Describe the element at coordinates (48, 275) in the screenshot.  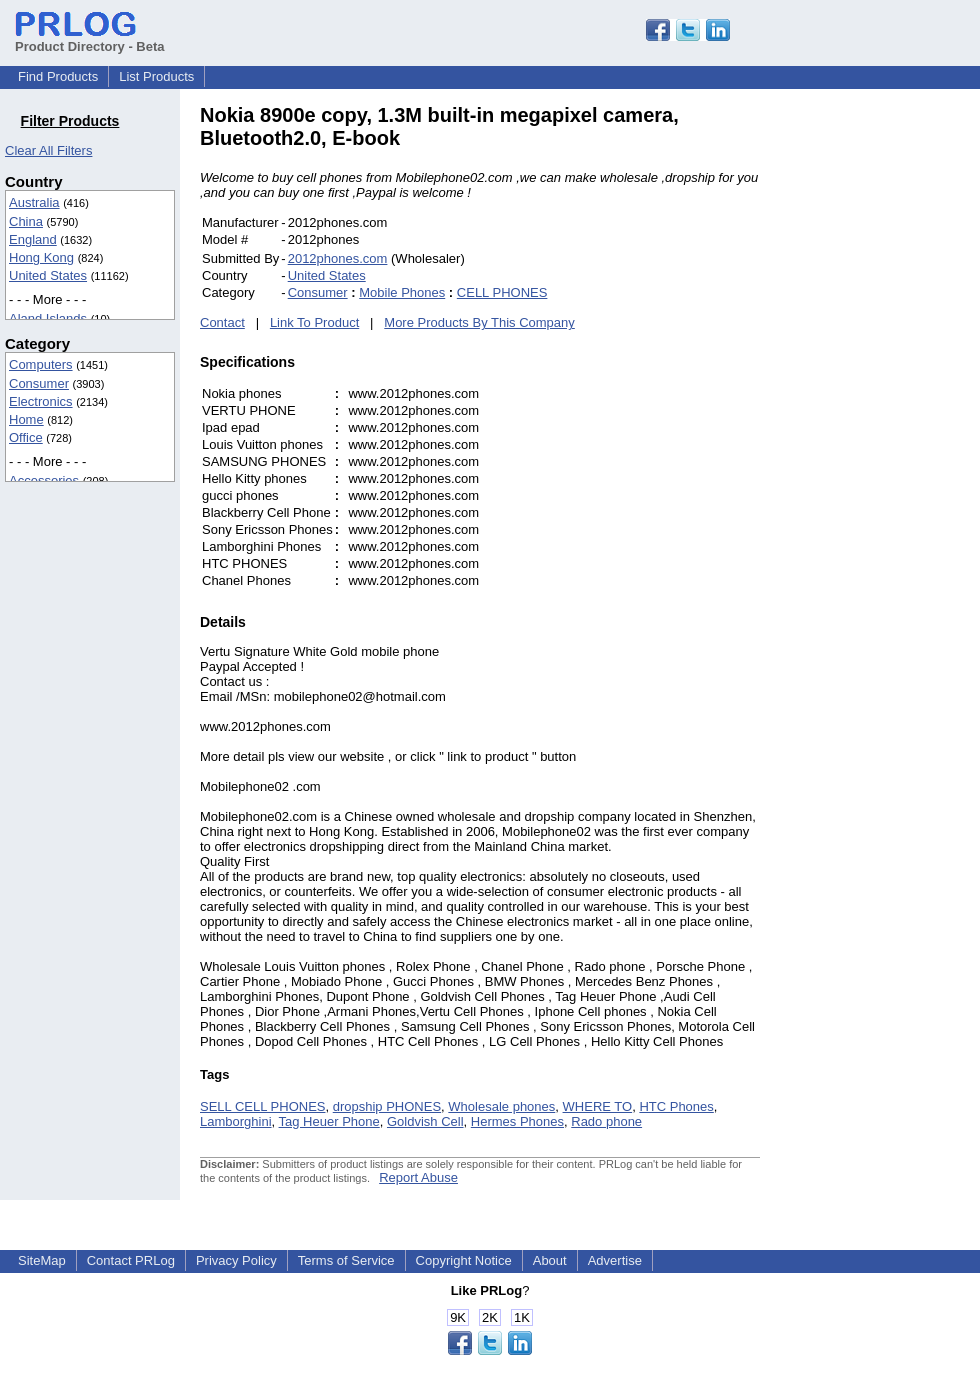
I see `United States` at that location.